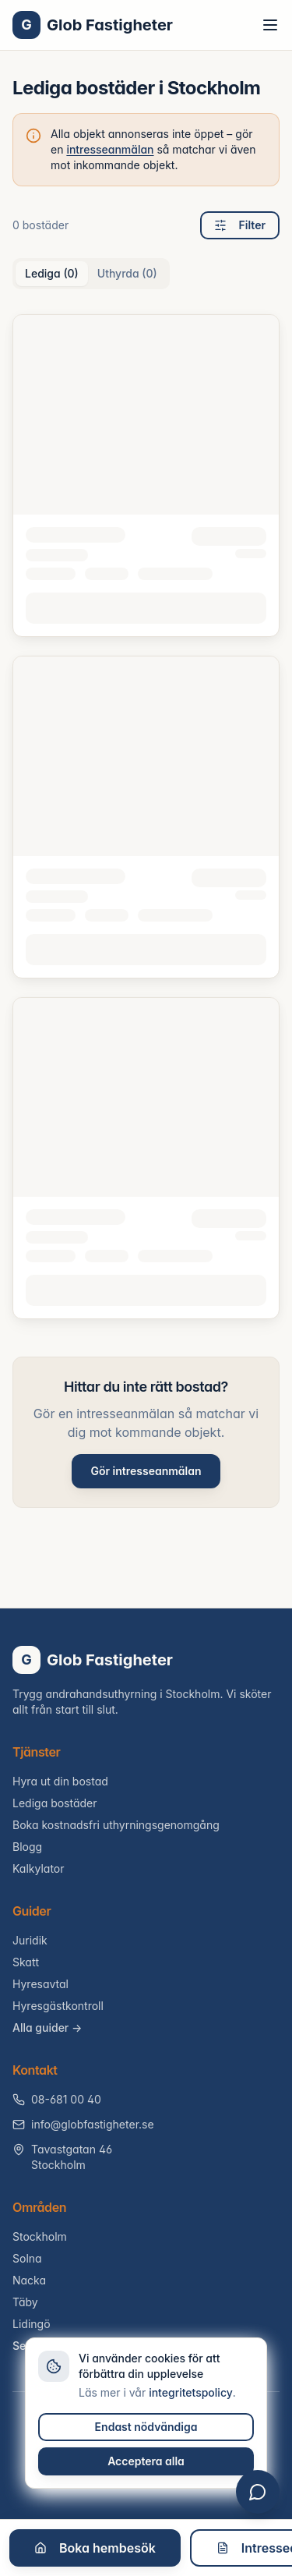 This screenshot has height=2576, width=292. I want to click on Täby, so click(25, 2302).